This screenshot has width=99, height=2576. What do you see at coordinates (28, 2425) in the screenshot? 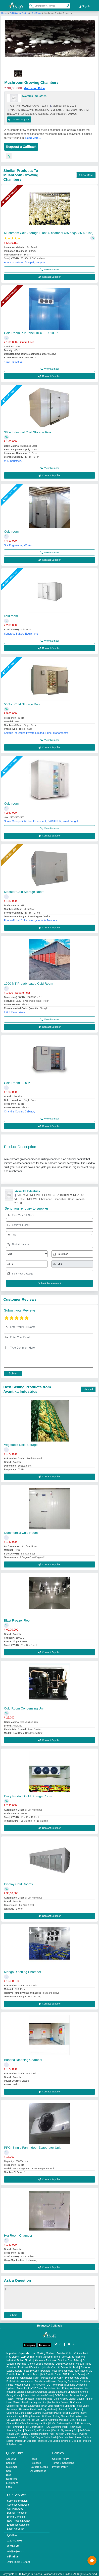
I see `Swimming Pool Construction` at bounding box center [28, 2425].